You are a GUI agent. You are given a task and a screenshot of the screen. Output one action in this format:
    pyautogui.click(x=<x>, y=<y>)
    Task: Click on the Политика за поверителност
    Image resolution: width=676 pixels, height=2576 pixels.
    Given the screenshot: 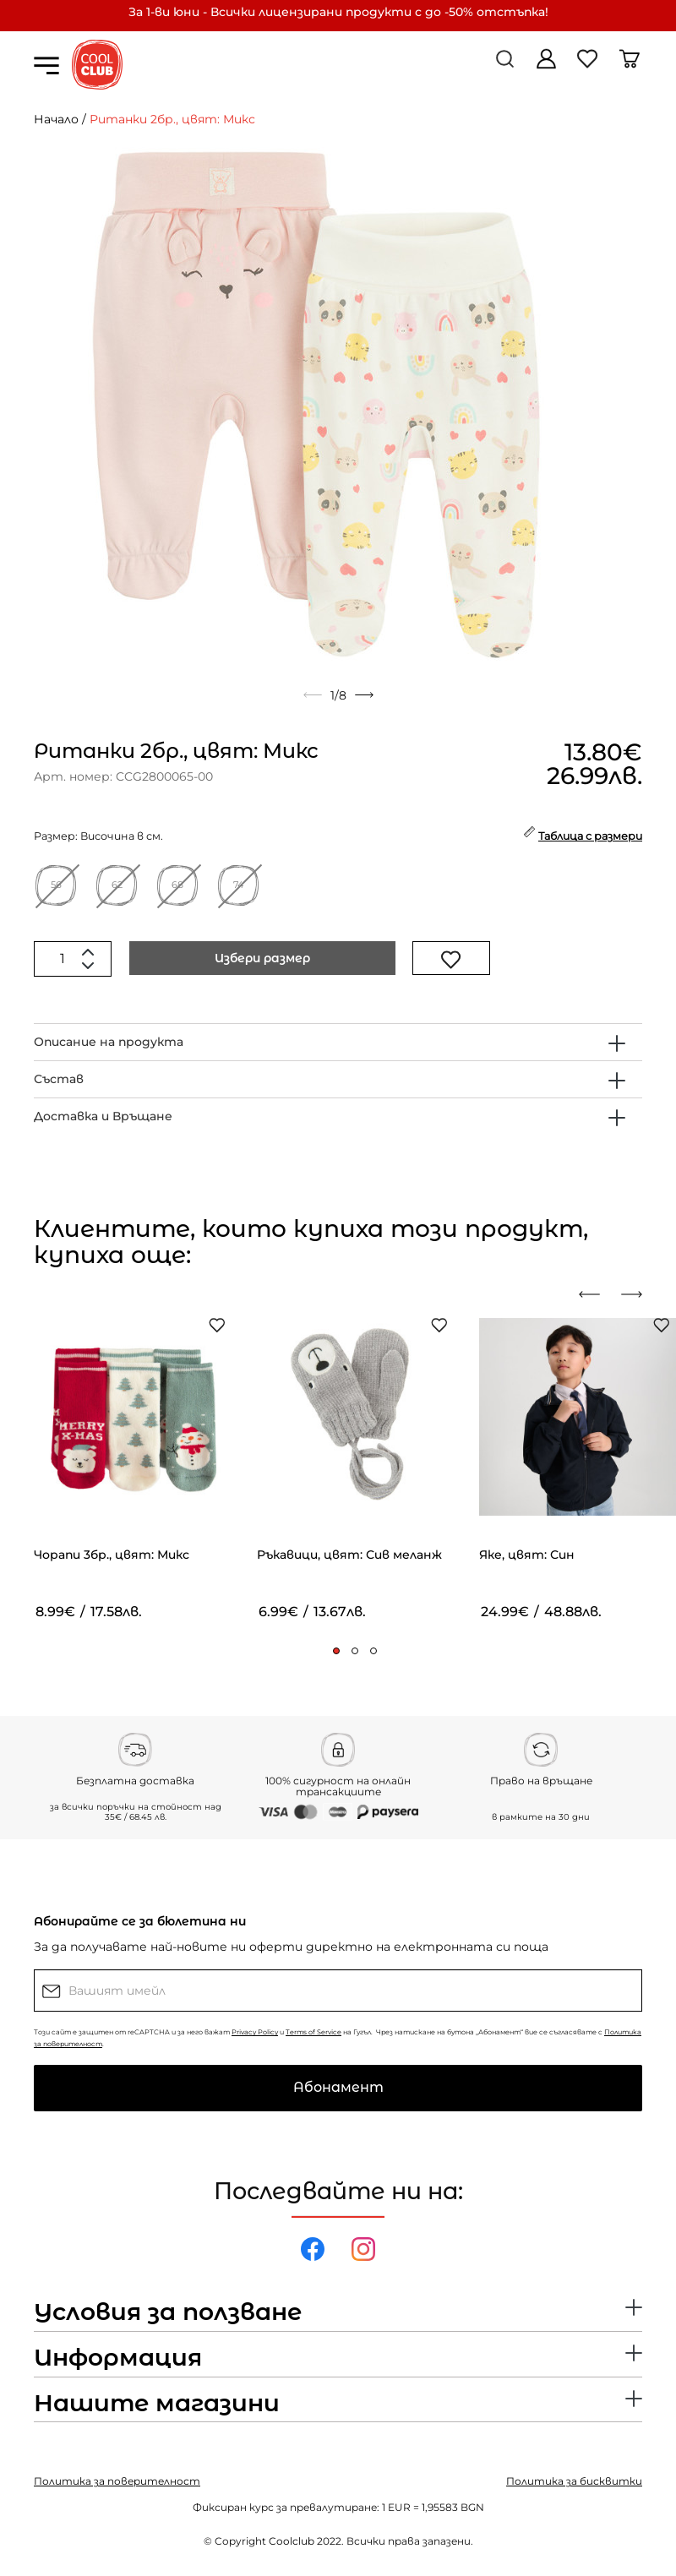 What is the action you would take?
    pyautogui.click(x=117, y=2481)
    